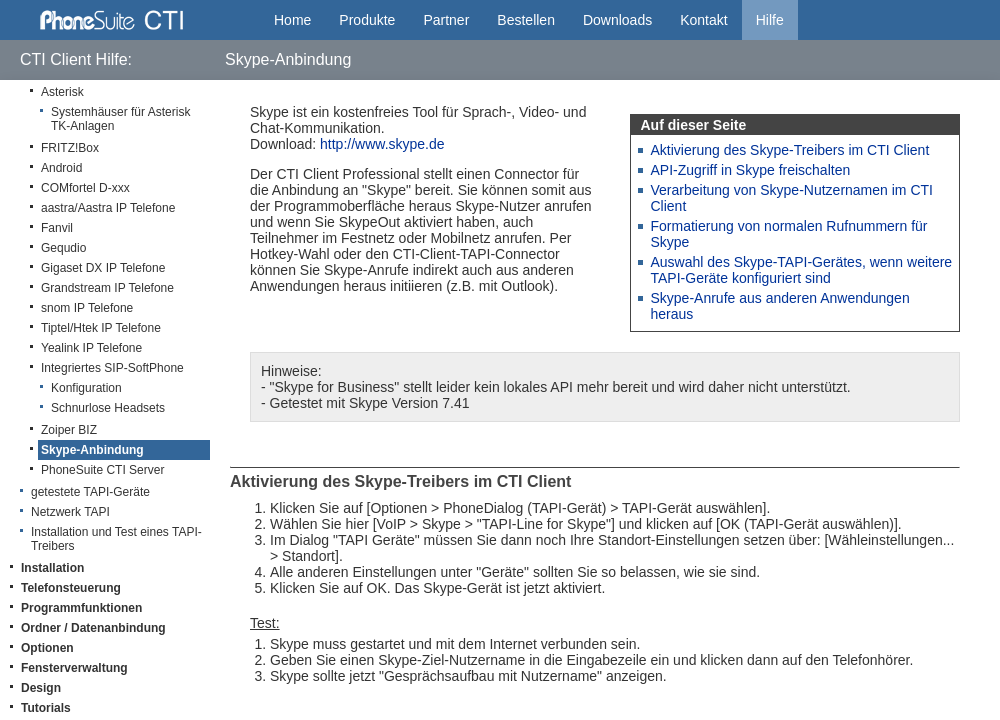 This screenshot has height=720, width=1000. Describe the element at coordinates (617, 20) in the screenshot. I see `Downloads` at that location.